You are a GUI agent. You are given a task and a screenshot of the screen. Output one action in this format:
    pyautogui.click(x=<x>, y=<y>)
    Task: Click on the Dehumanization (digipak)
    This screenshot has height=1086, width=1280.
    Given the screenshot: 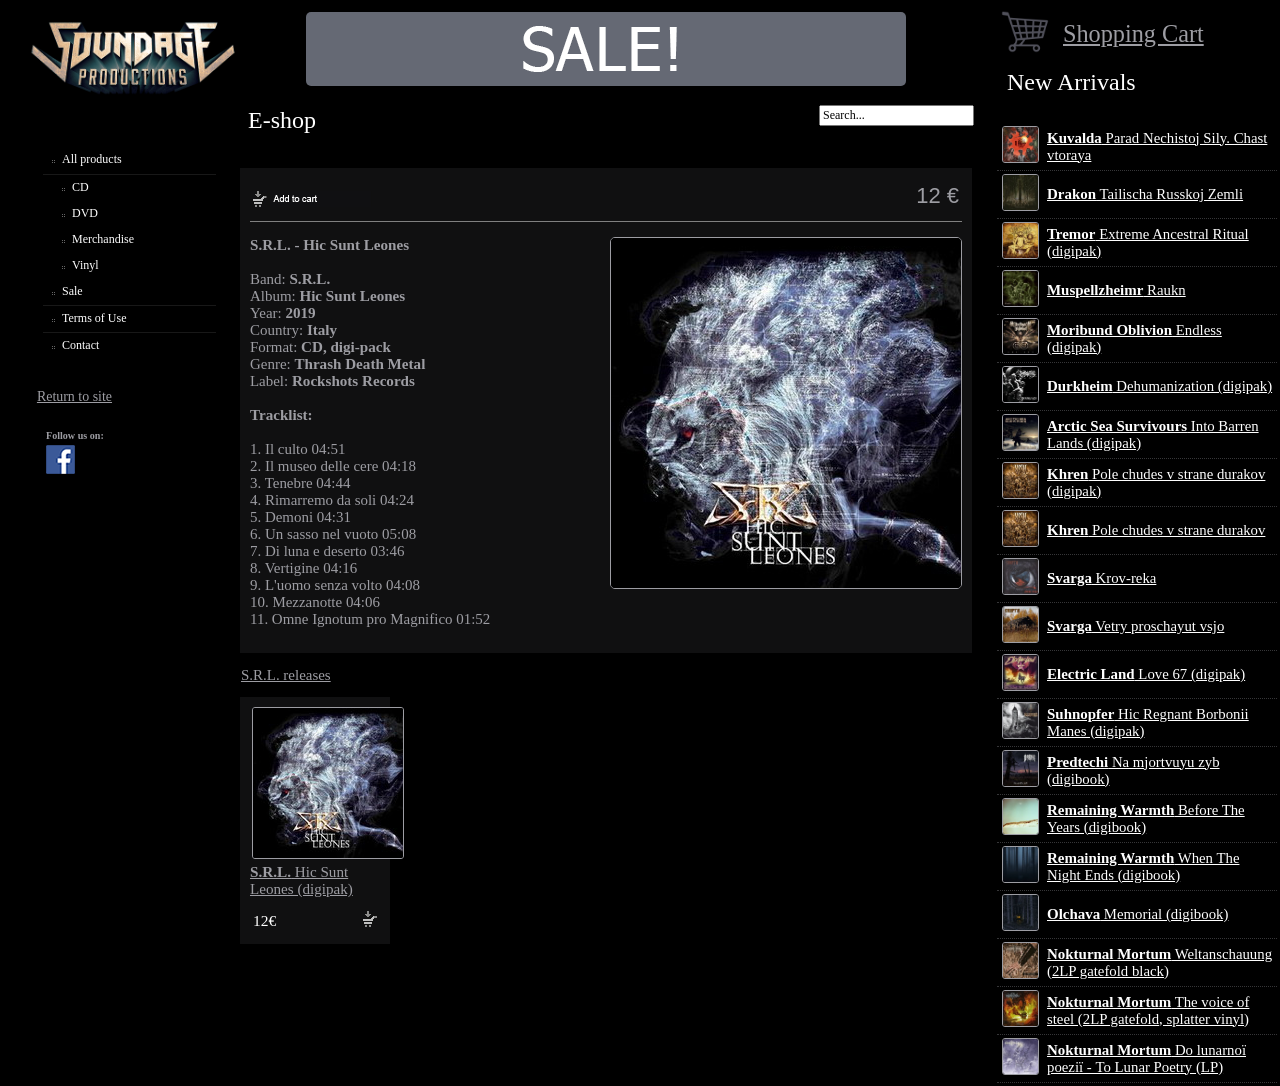 What is the action you would take?
    pyautogui.click(x=1159, y=386)
    